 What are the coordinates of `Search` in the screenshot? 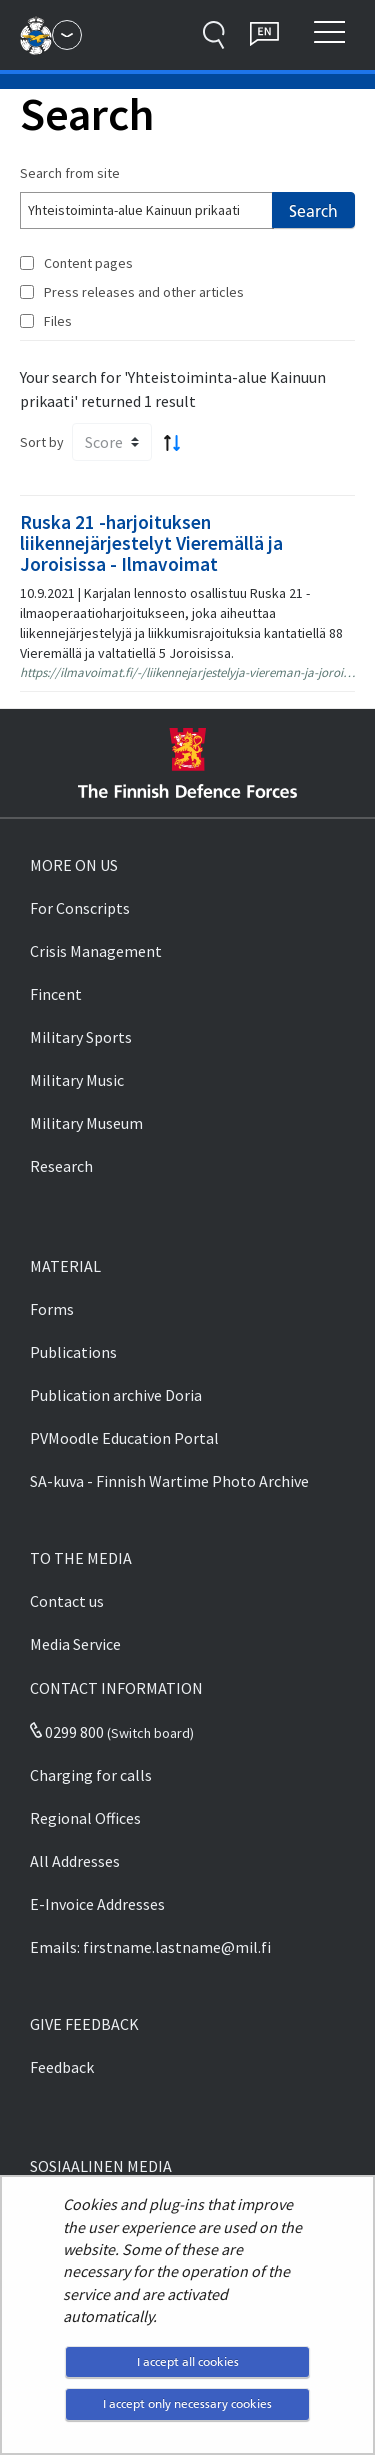 It's located at (313, 211).